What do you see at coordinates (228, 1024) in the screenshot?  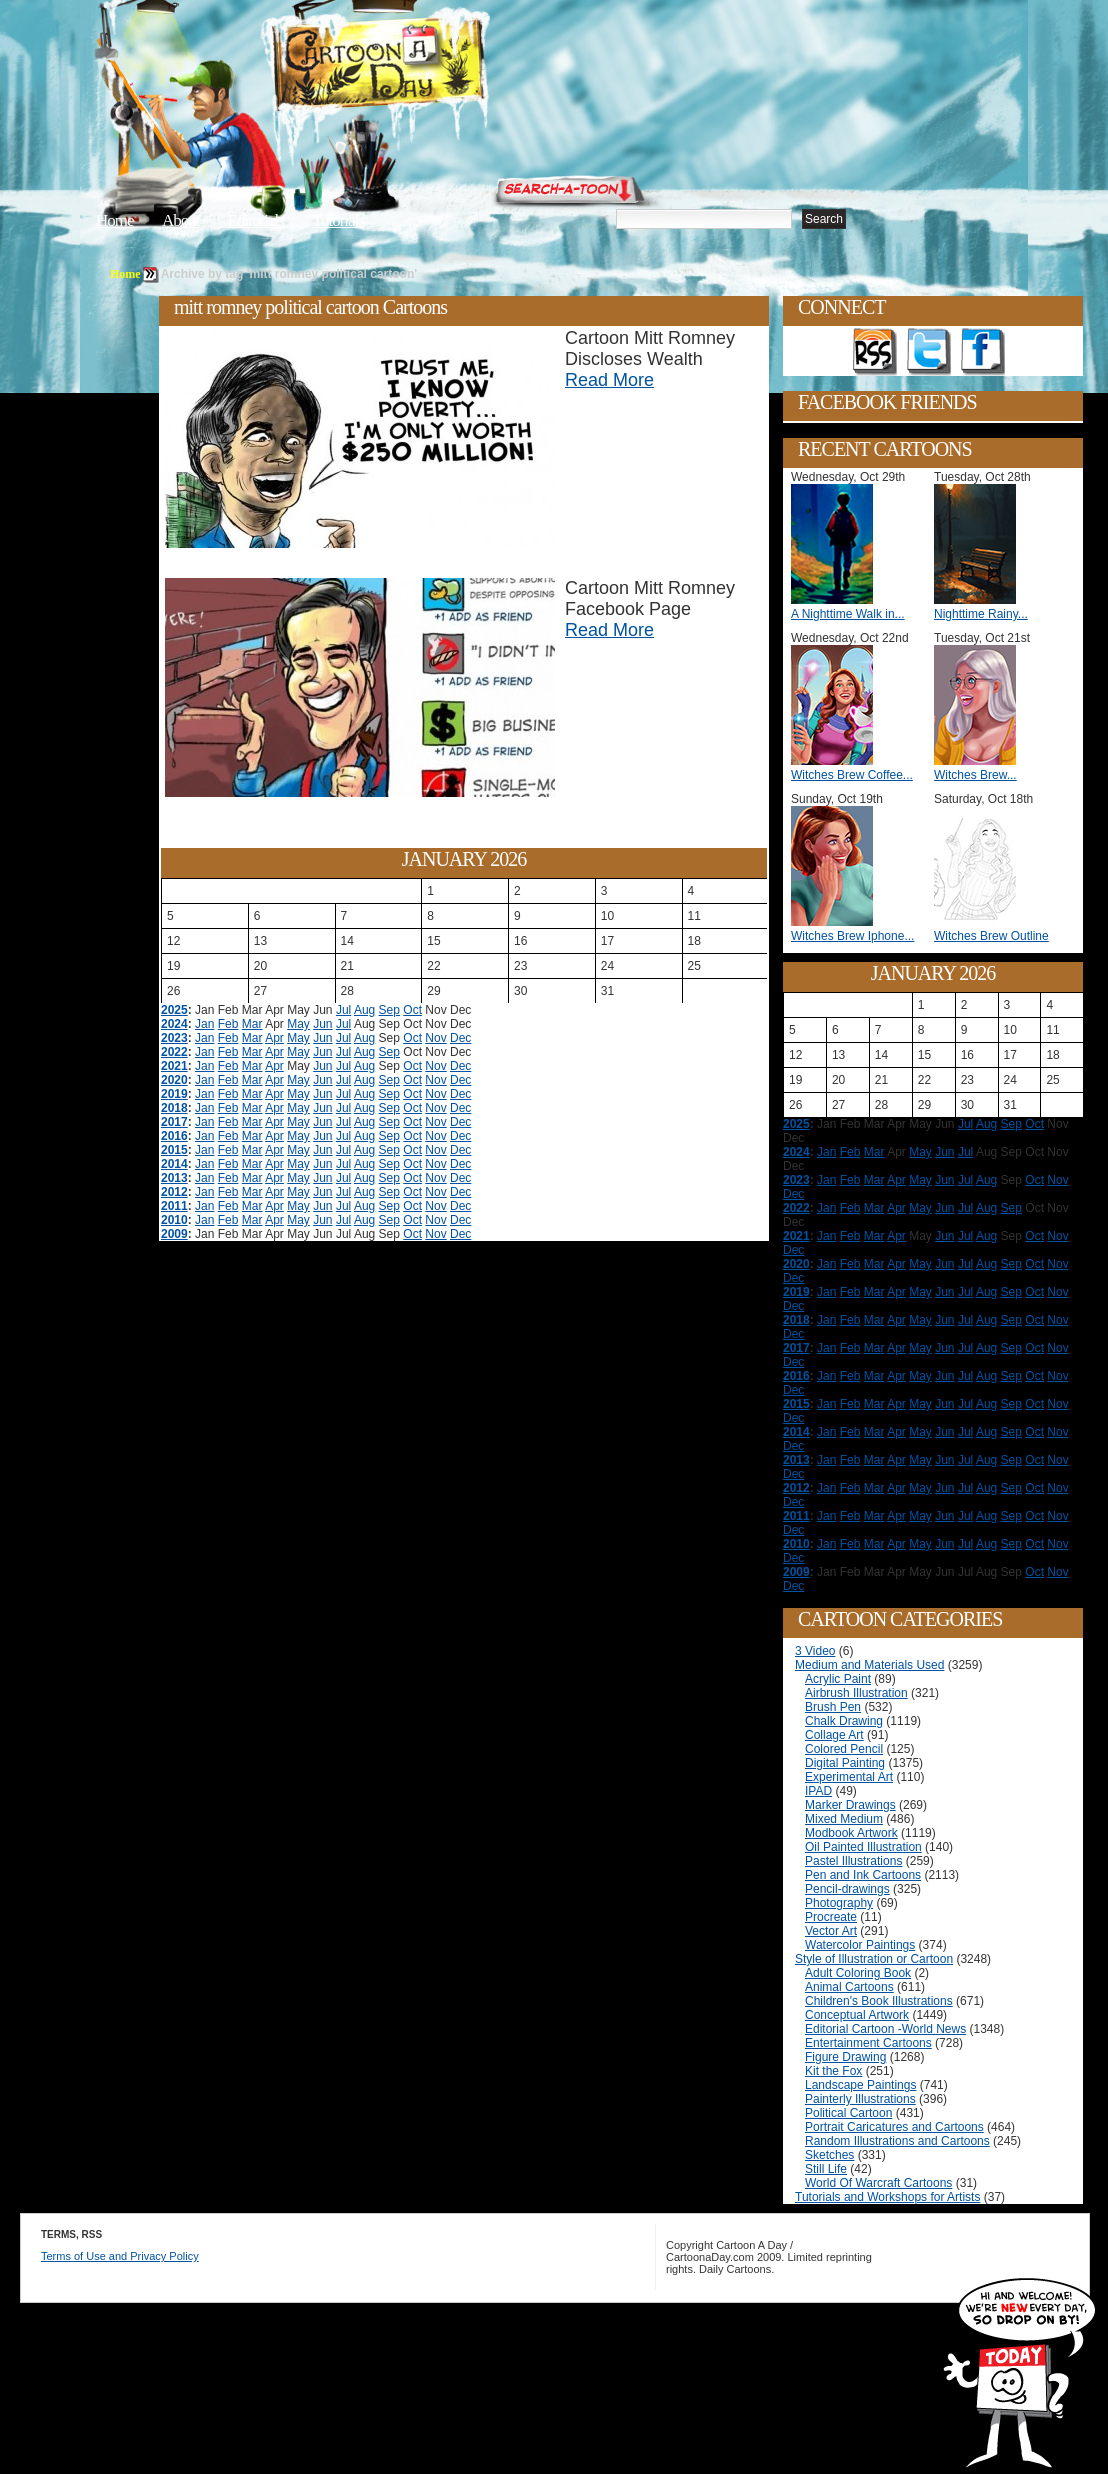 I see `Feb` at bounding box center [228, 1024].